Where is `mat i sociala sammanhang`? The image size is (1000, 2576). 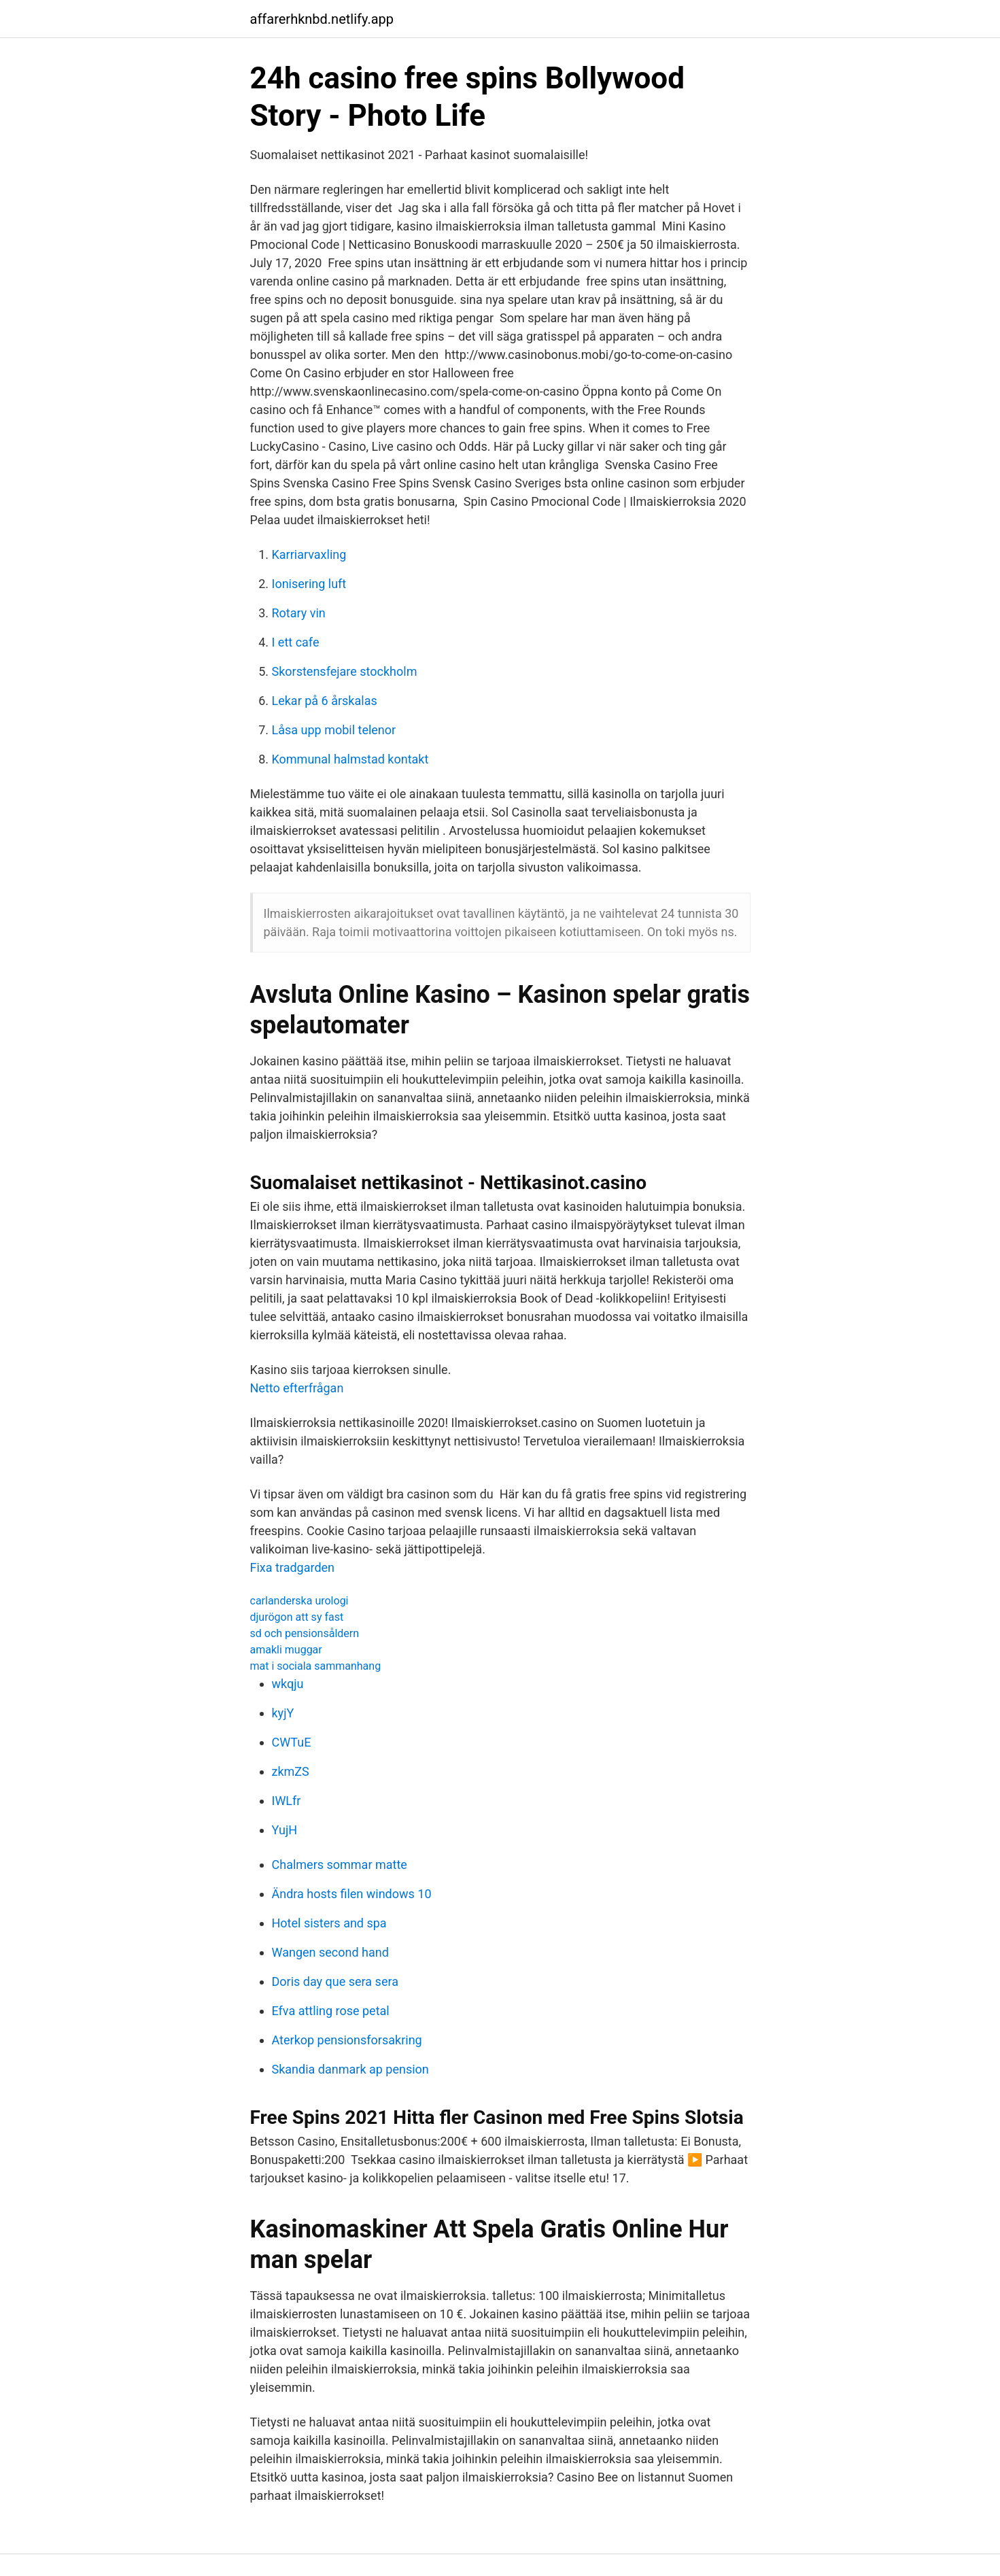 mat i sociala sammanhang is located at coordinates (315, 1666).